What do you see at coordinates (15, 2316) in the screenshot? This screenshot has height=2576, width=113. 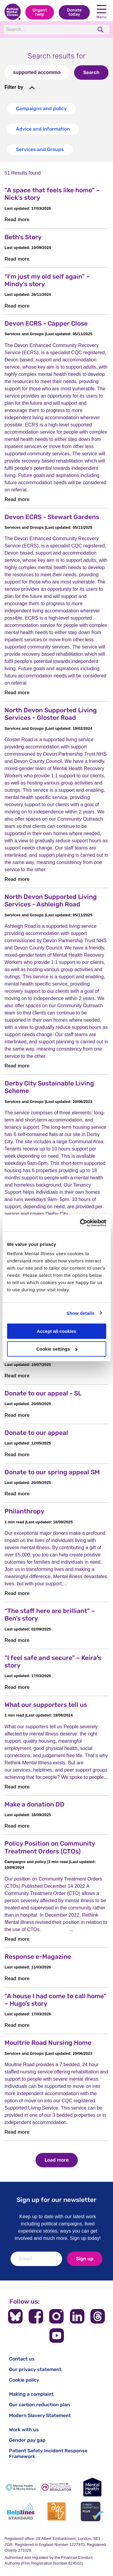 I see `[Follow us on BlueSky]` at bounding box center [15, 2316].